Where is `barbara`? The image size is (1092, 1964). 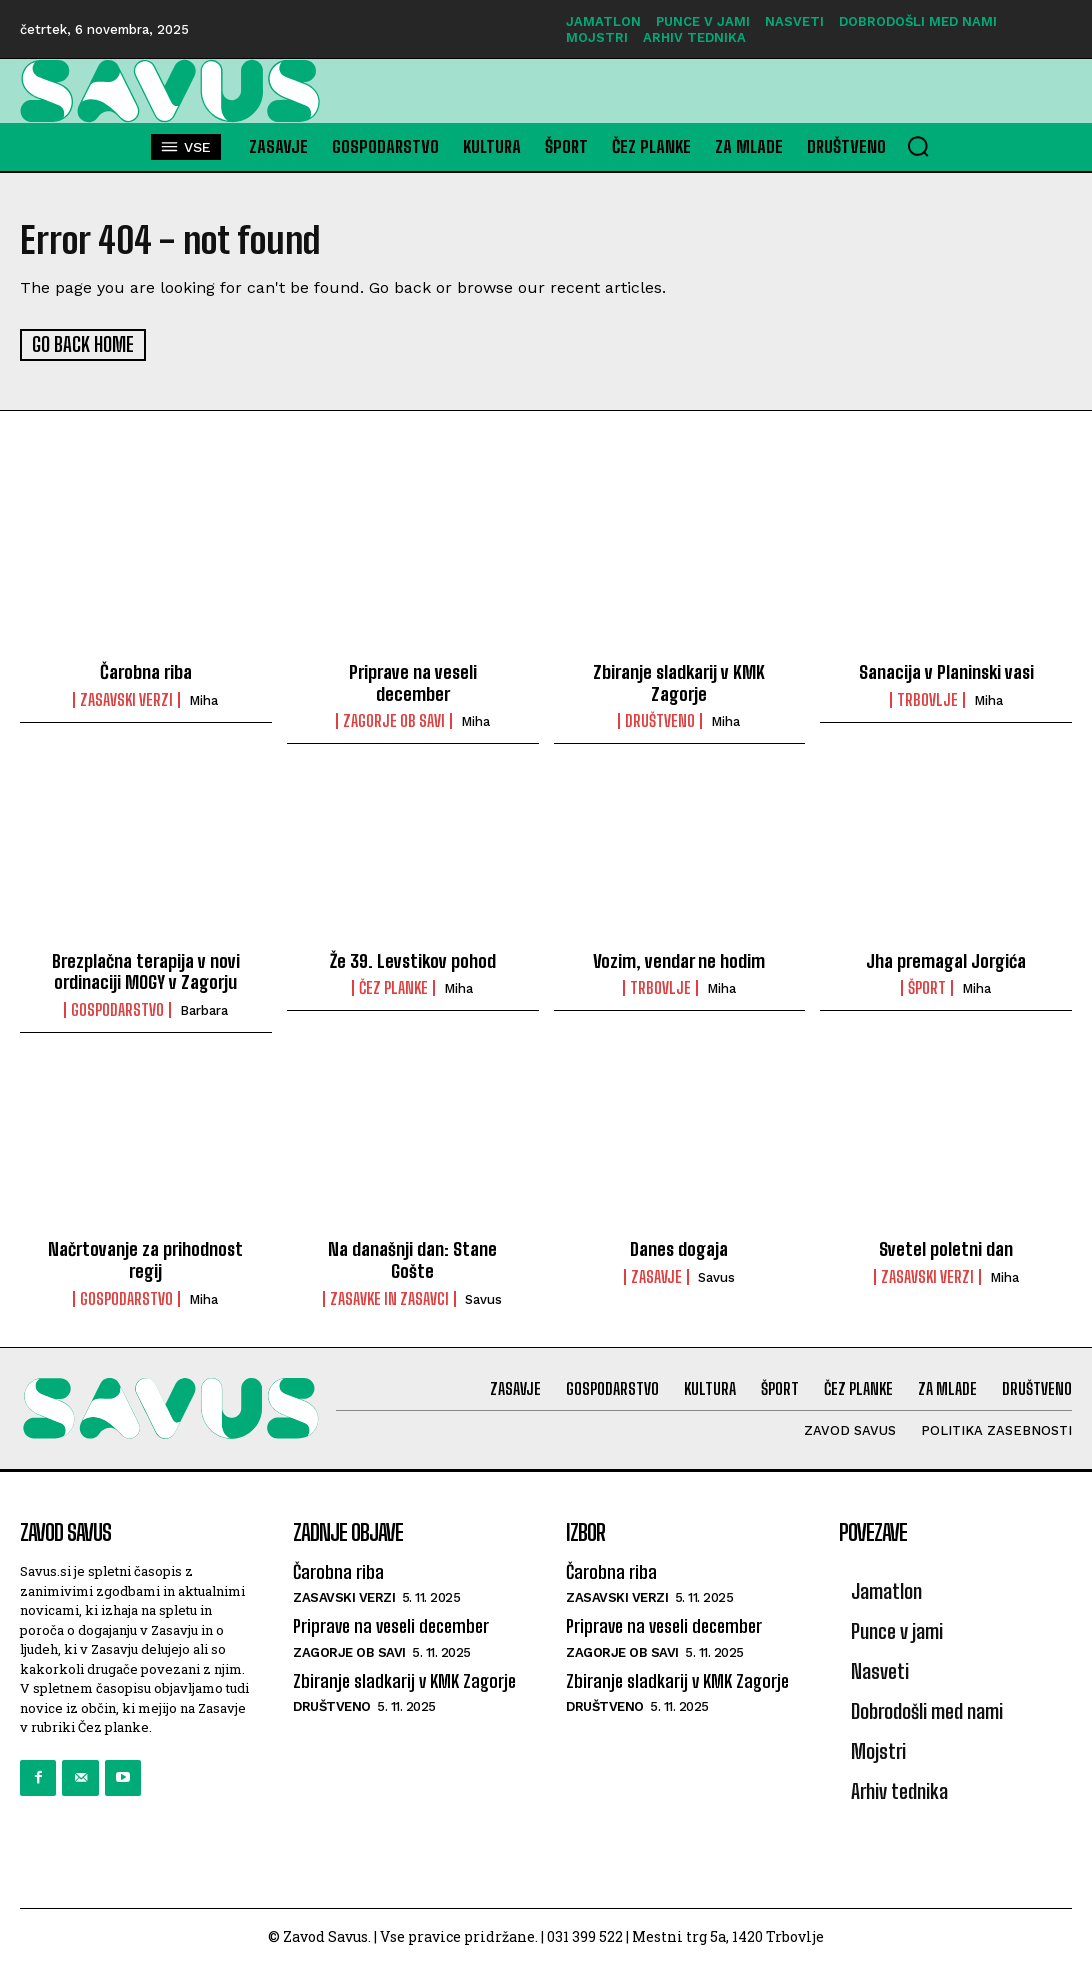
barbara is located at coordinates (204, 1009).